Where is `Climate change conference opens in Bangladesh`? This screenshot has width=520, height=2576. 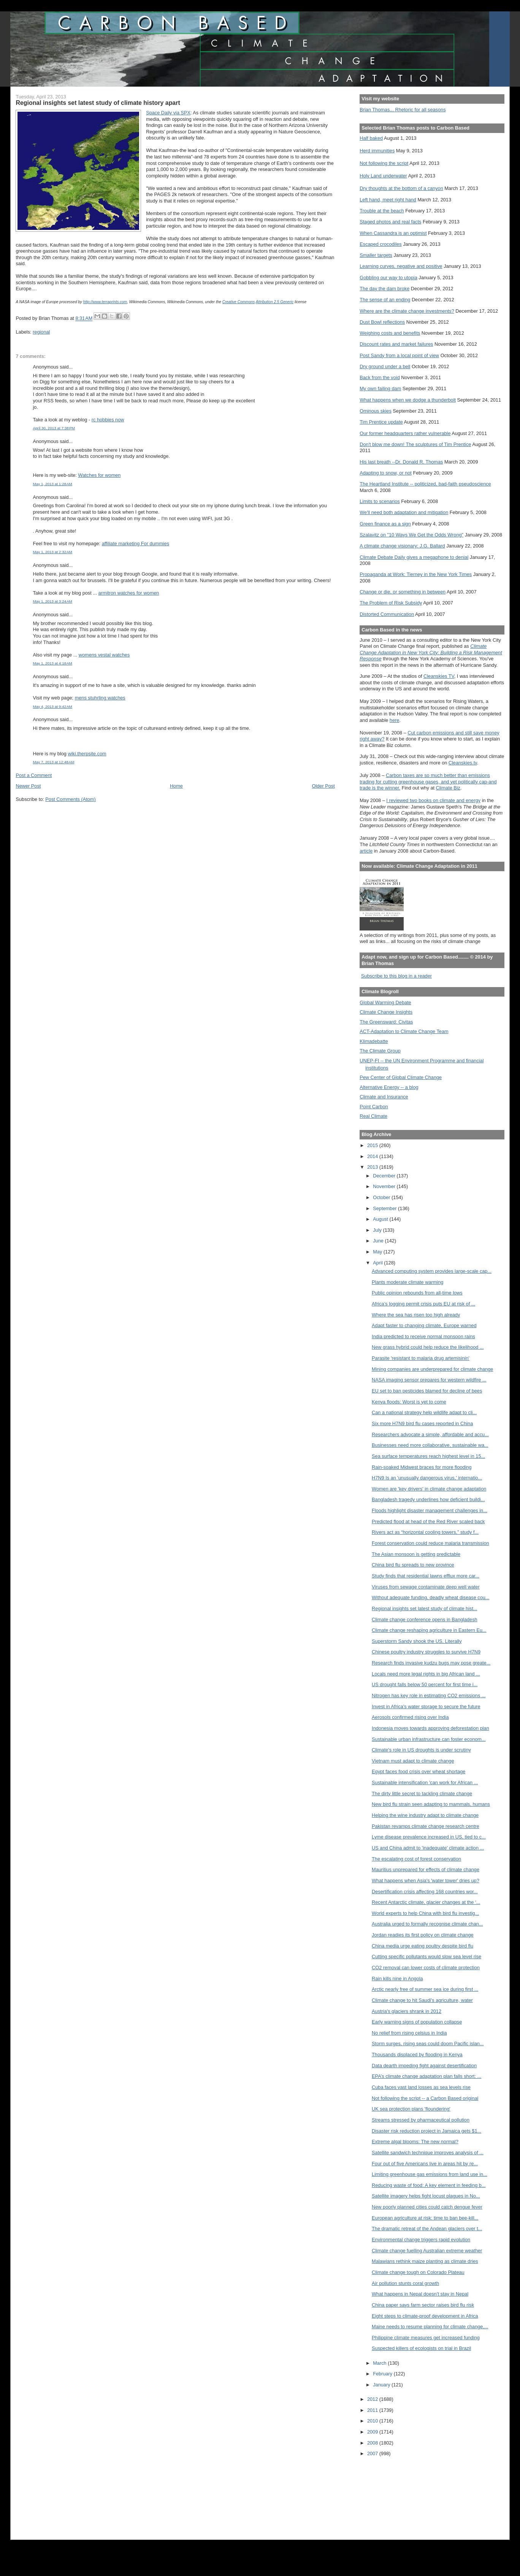
Climate change conference opens in Bangladesh is located at coordinates (424, 1619).